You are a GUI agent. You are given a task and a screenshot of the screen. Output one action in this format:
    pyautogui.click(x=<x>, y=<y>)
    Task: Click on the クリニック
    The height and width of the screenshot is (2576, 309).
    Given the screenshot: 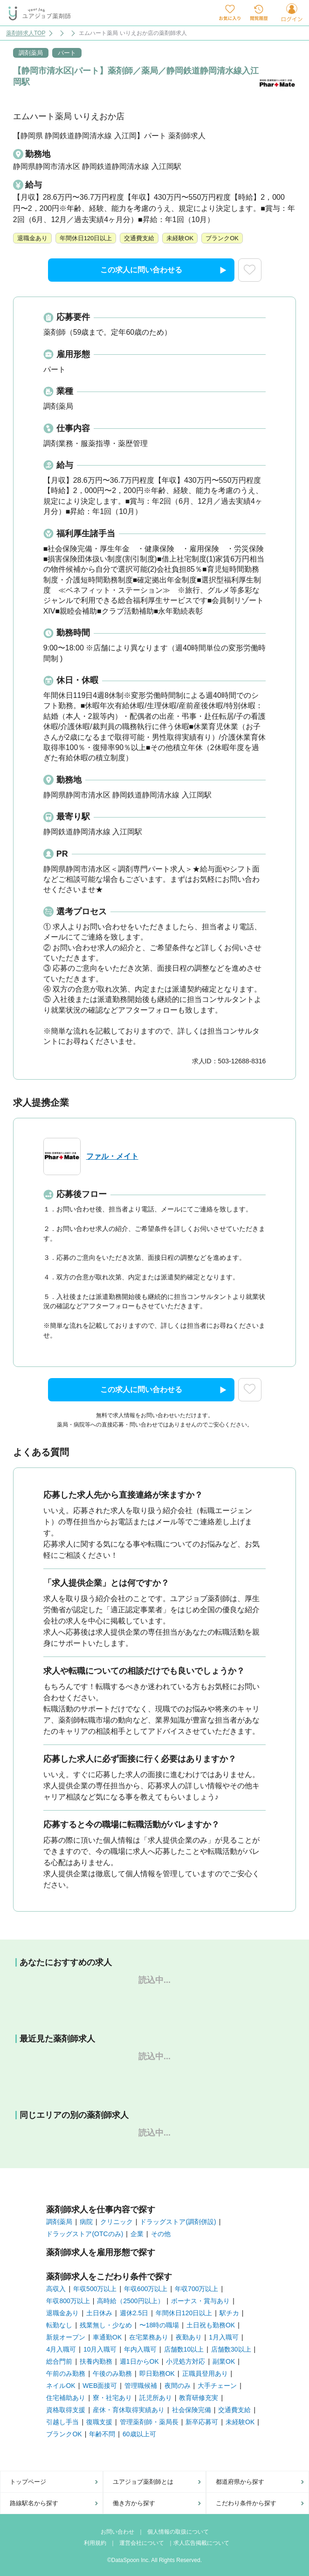 What is the action you would take?
    pyautogui.click(x=116, y=2221)
    